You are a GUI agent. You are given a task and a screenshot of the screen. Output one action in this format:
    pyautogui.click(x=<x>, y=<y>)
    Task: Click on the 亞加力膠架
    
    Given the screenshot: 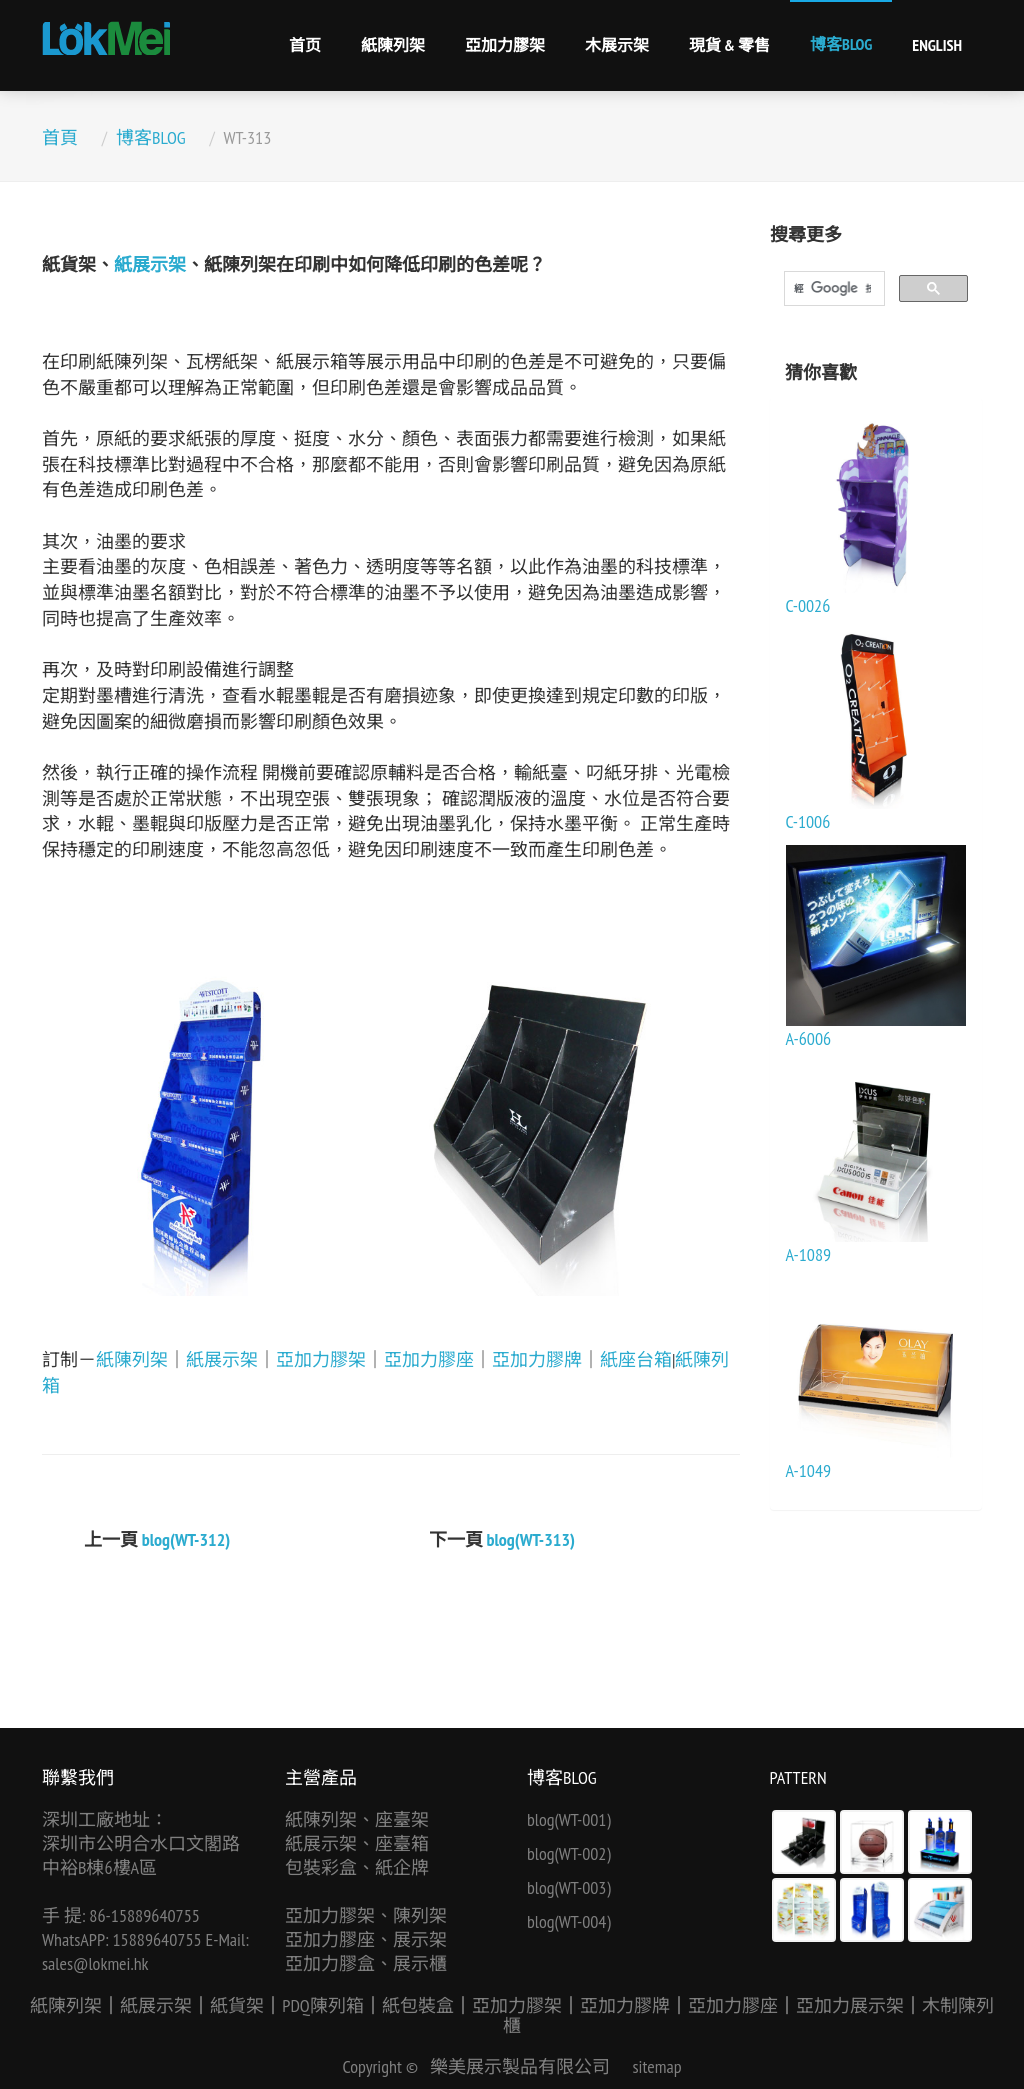 What is the action you would take?
    pyautogui.click(x=505, y=45)
    